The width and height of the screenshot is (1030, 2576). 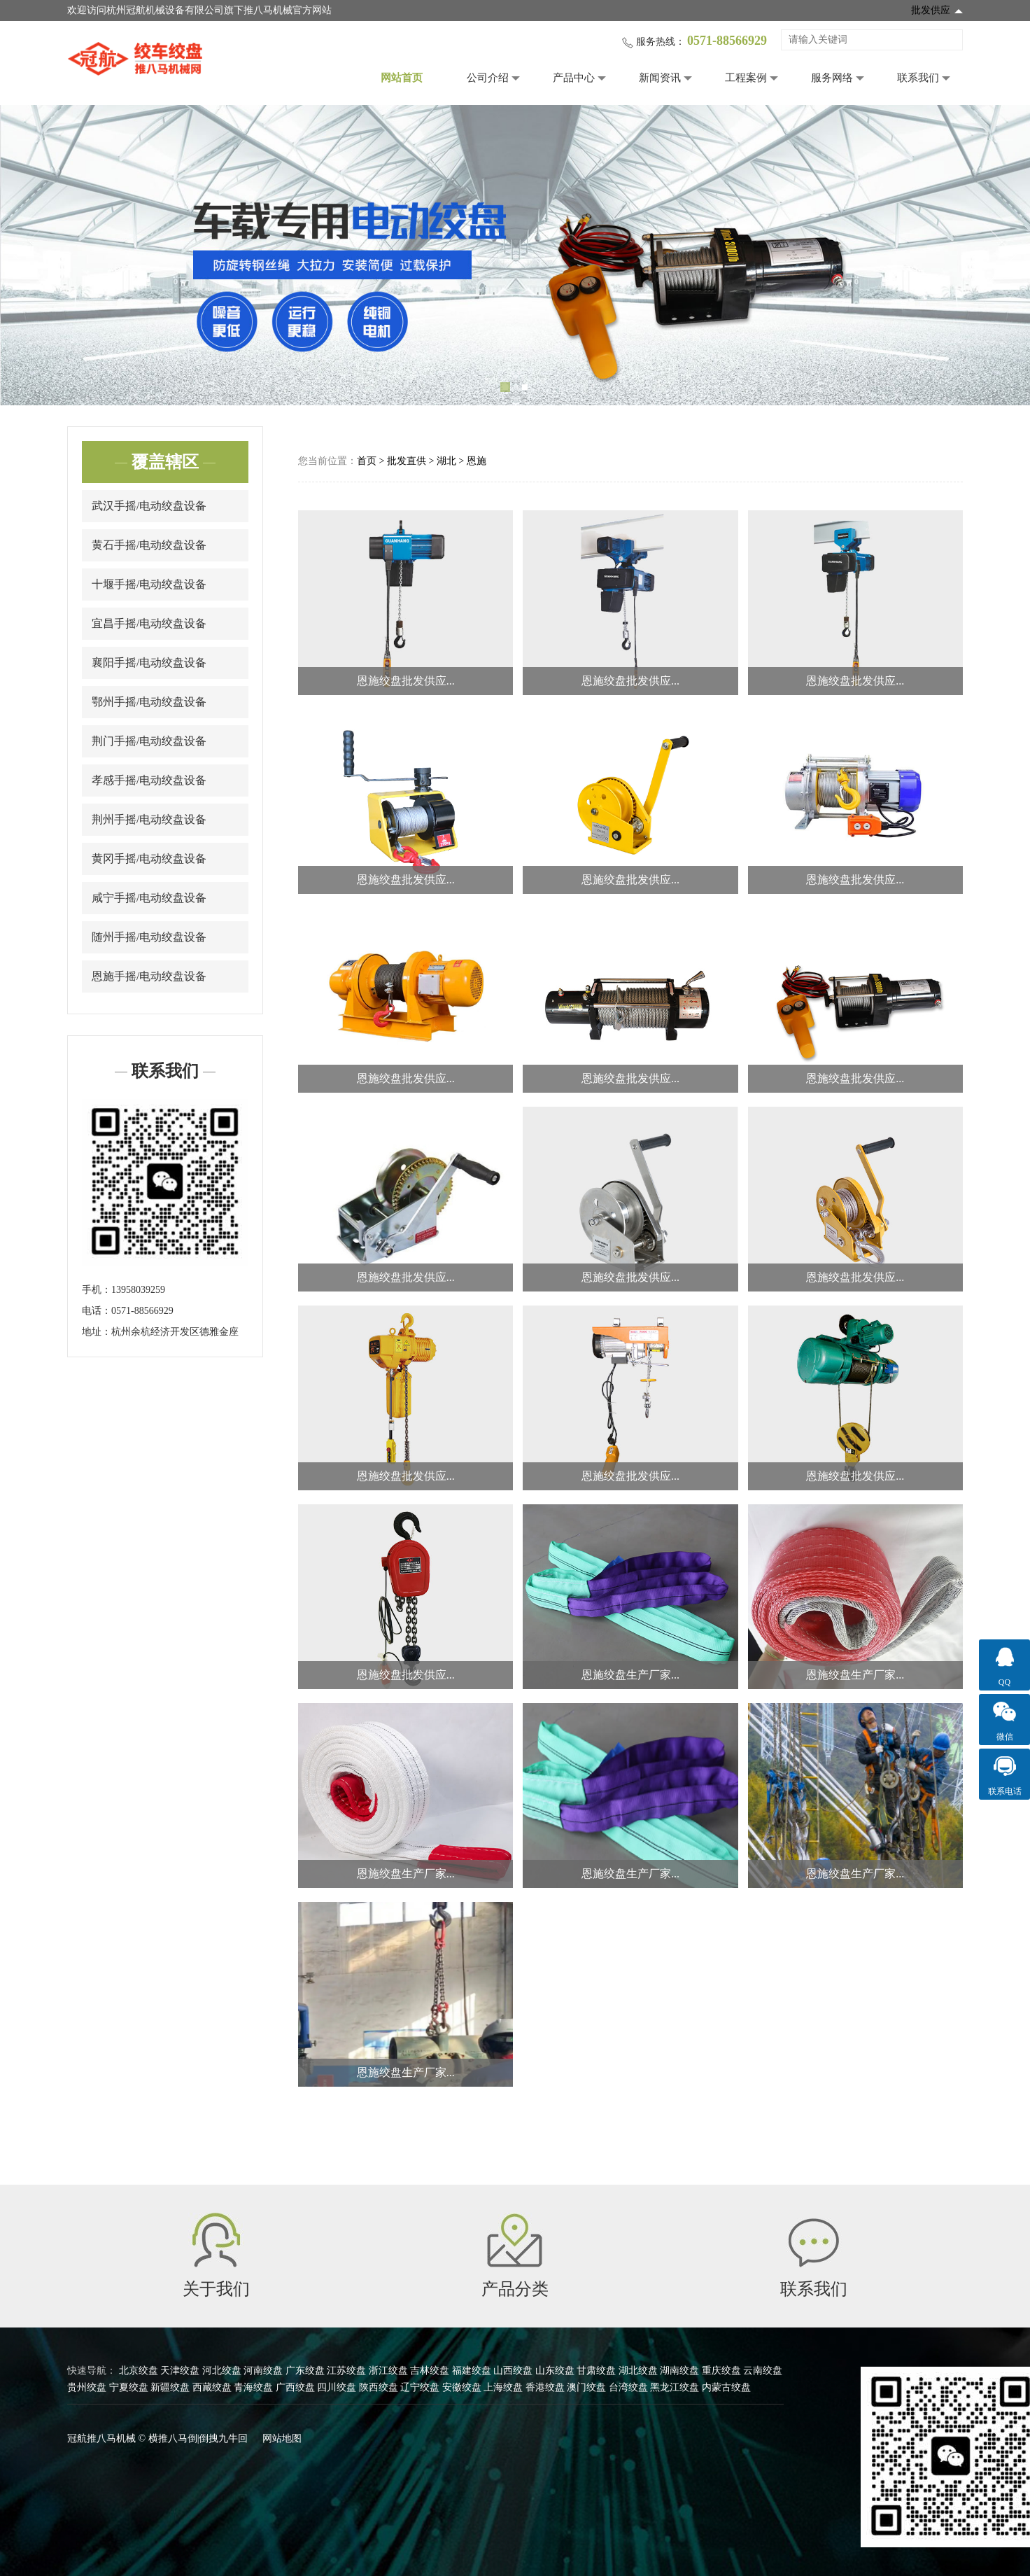 What do you see at coordinates (674, 2387) in the screenshot?
I see `黑龙江绞盘` at bounding box center [674, 2387].